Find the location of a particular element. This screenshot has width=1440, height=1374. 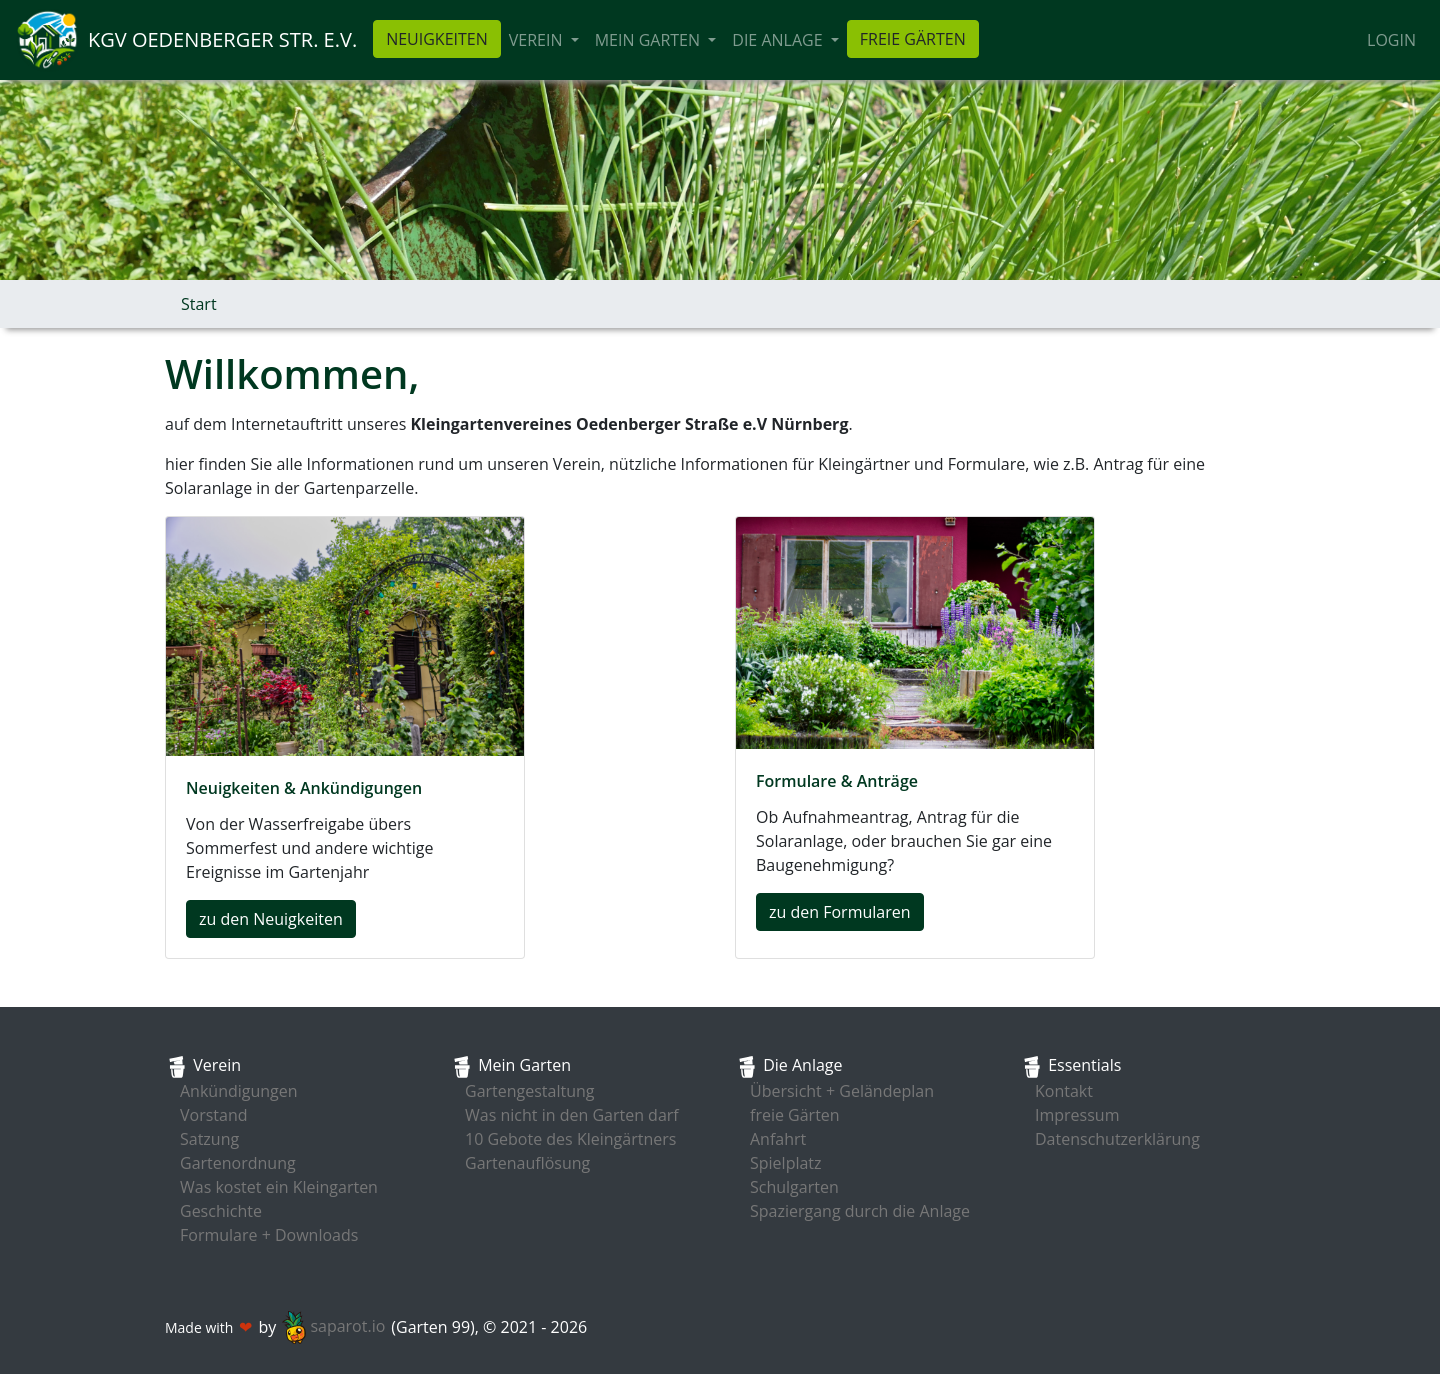

Verein [button] is located at coordinates (538, 40).